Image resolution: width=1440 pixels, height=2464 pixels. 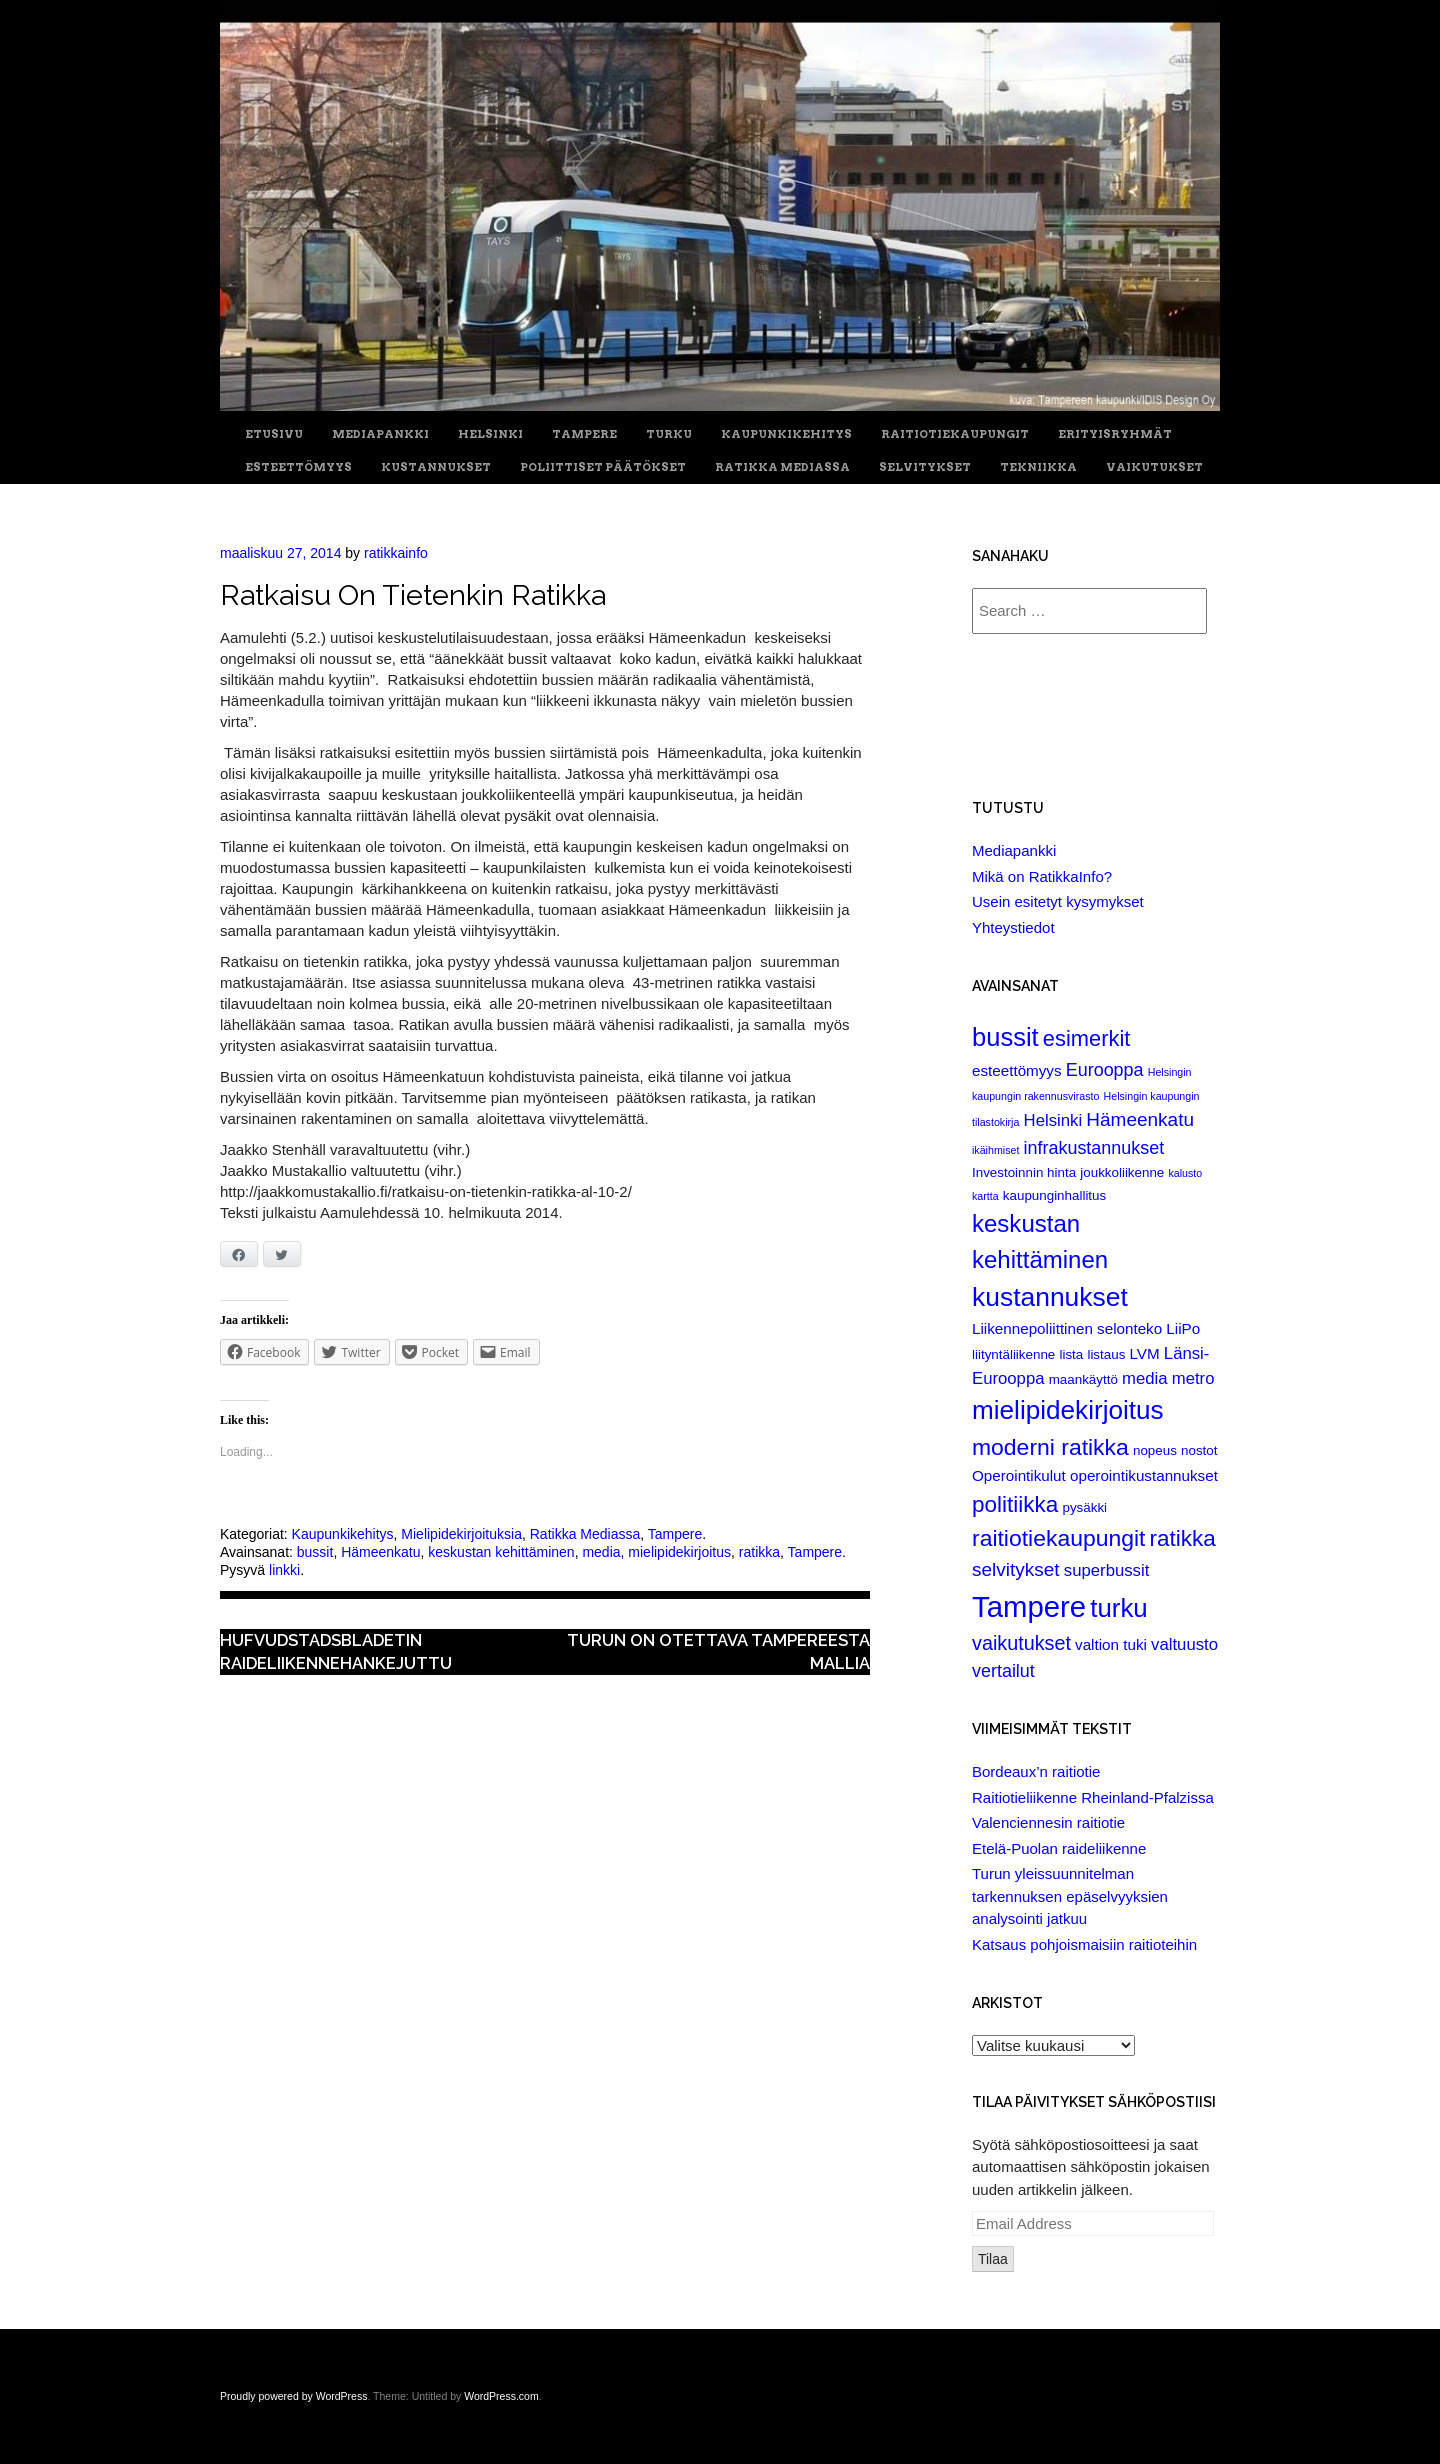 I want to click on moderni ratikka [moderni ratikka (12 items)], so click(x=1050, y=1447).